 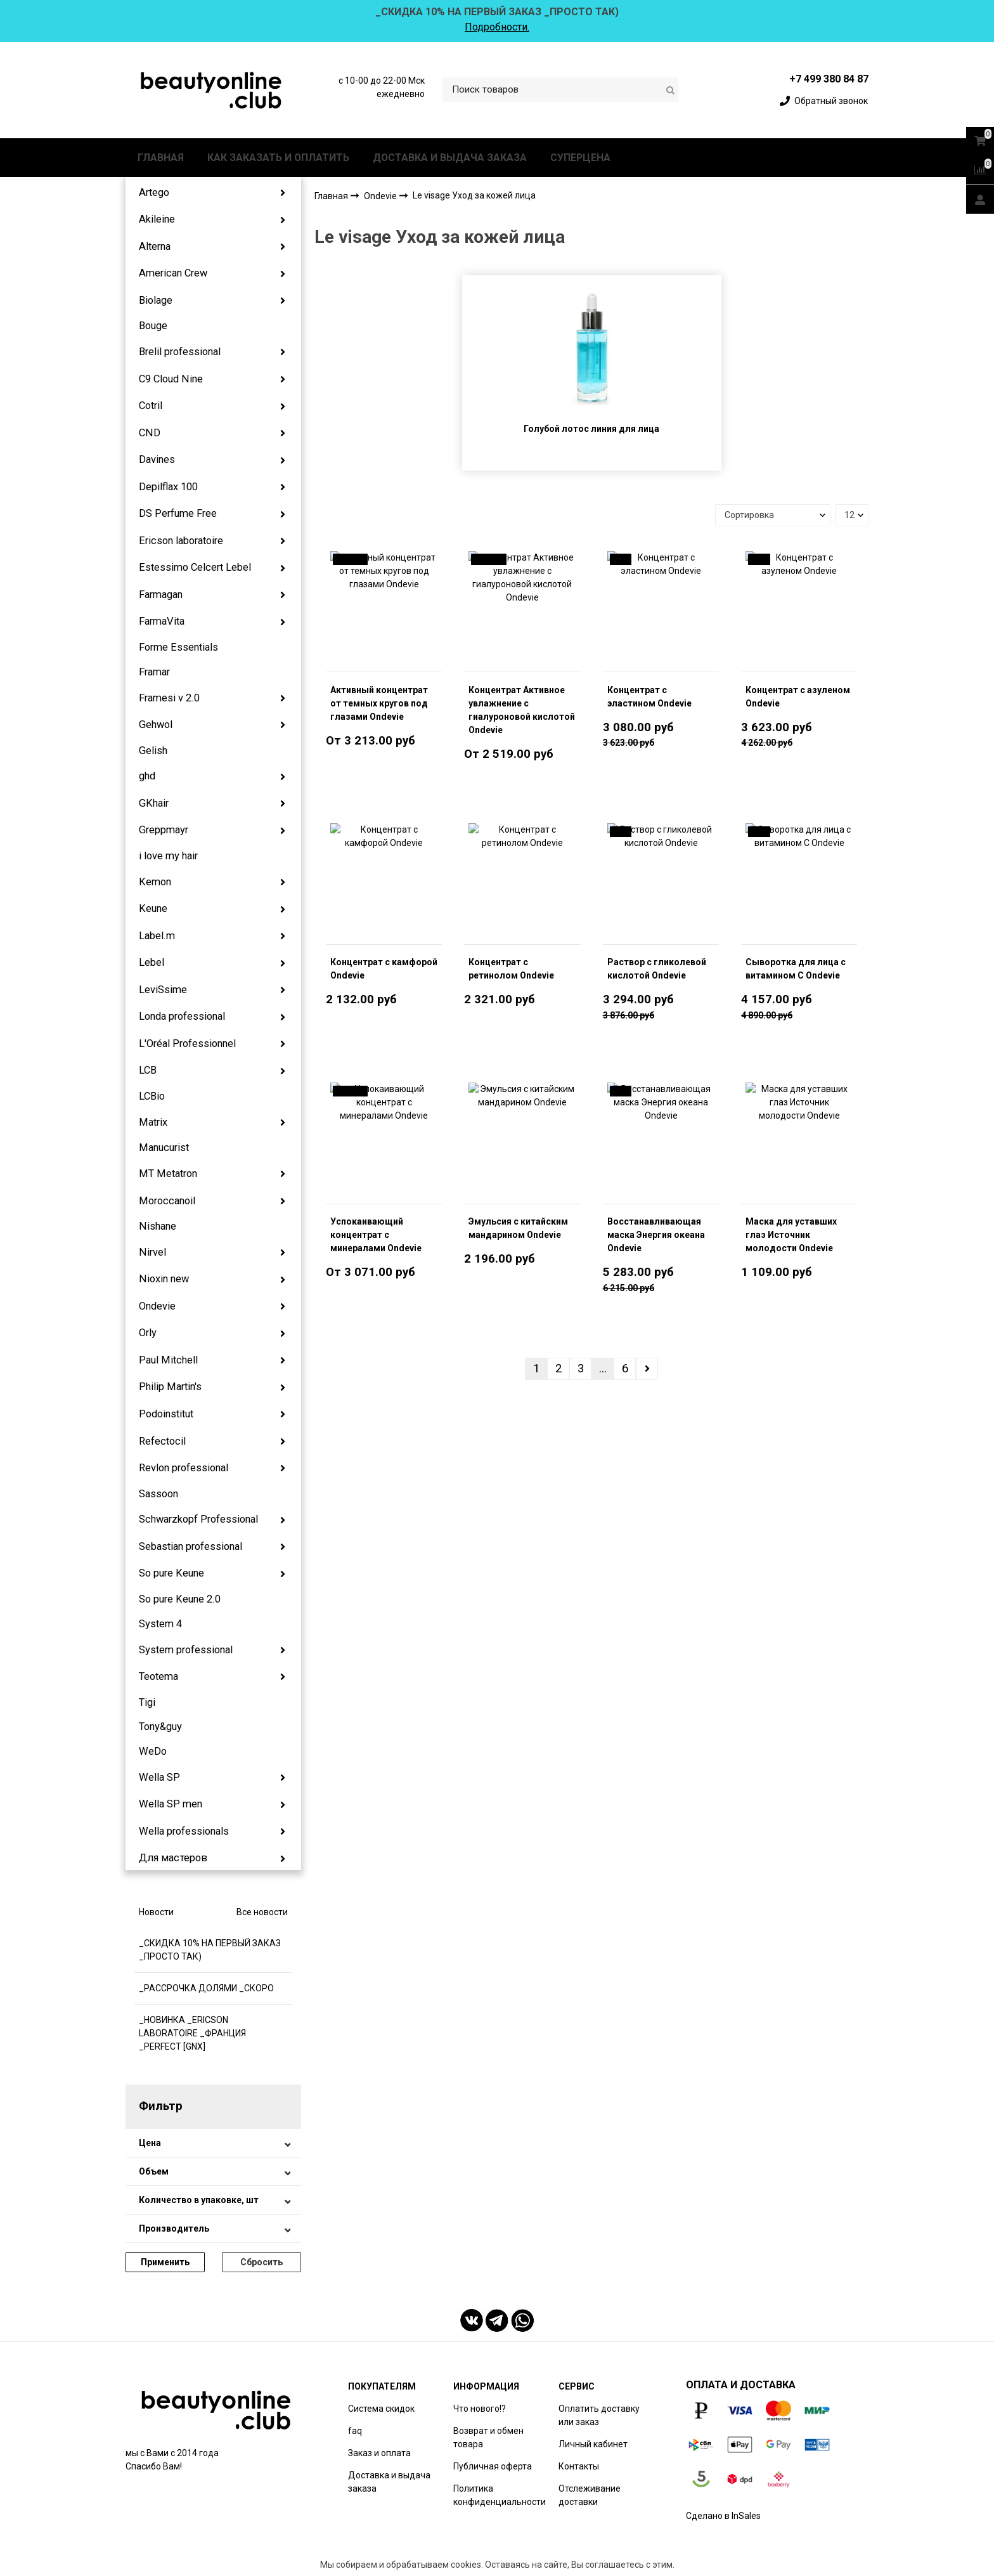 I want to click on Biolage, so click(x=155, y=300).